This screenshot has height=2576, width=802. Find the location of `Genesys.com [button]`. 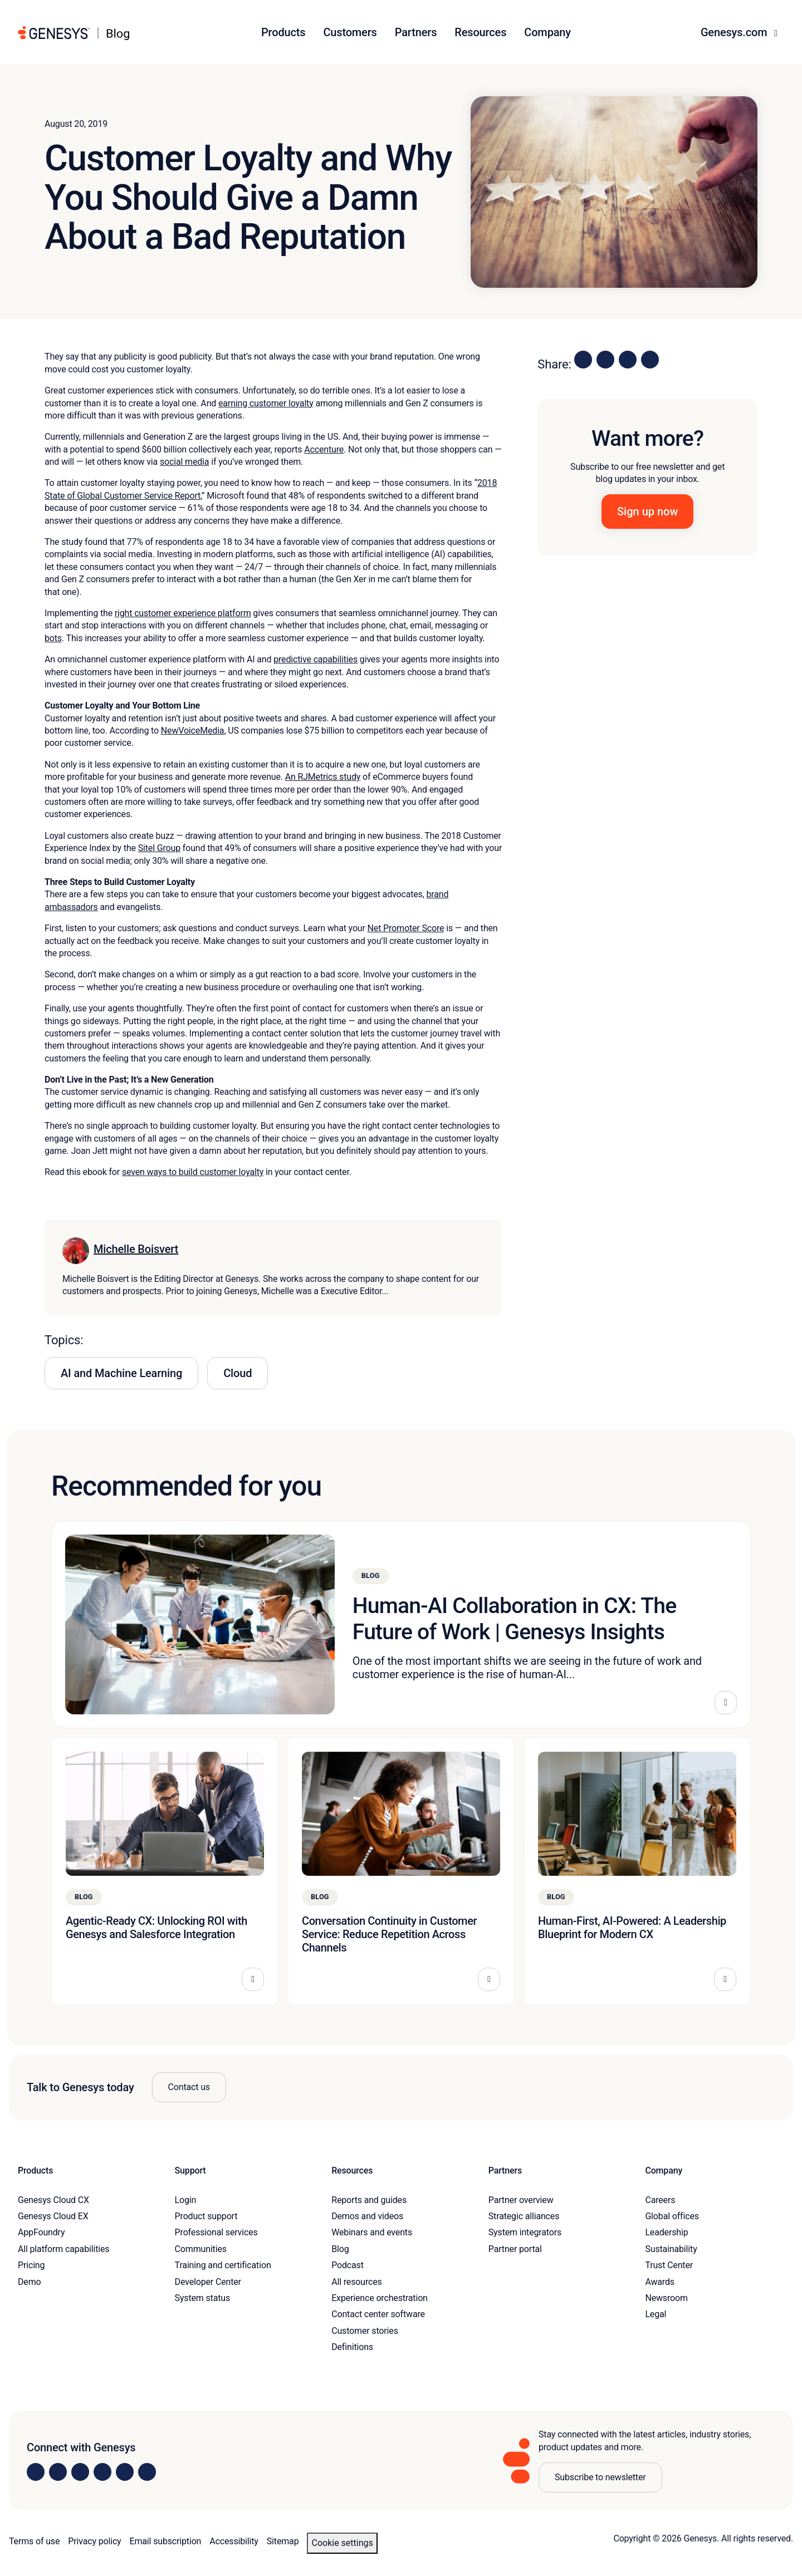

Genesys.com [button] is located at coordinates (735, 32).